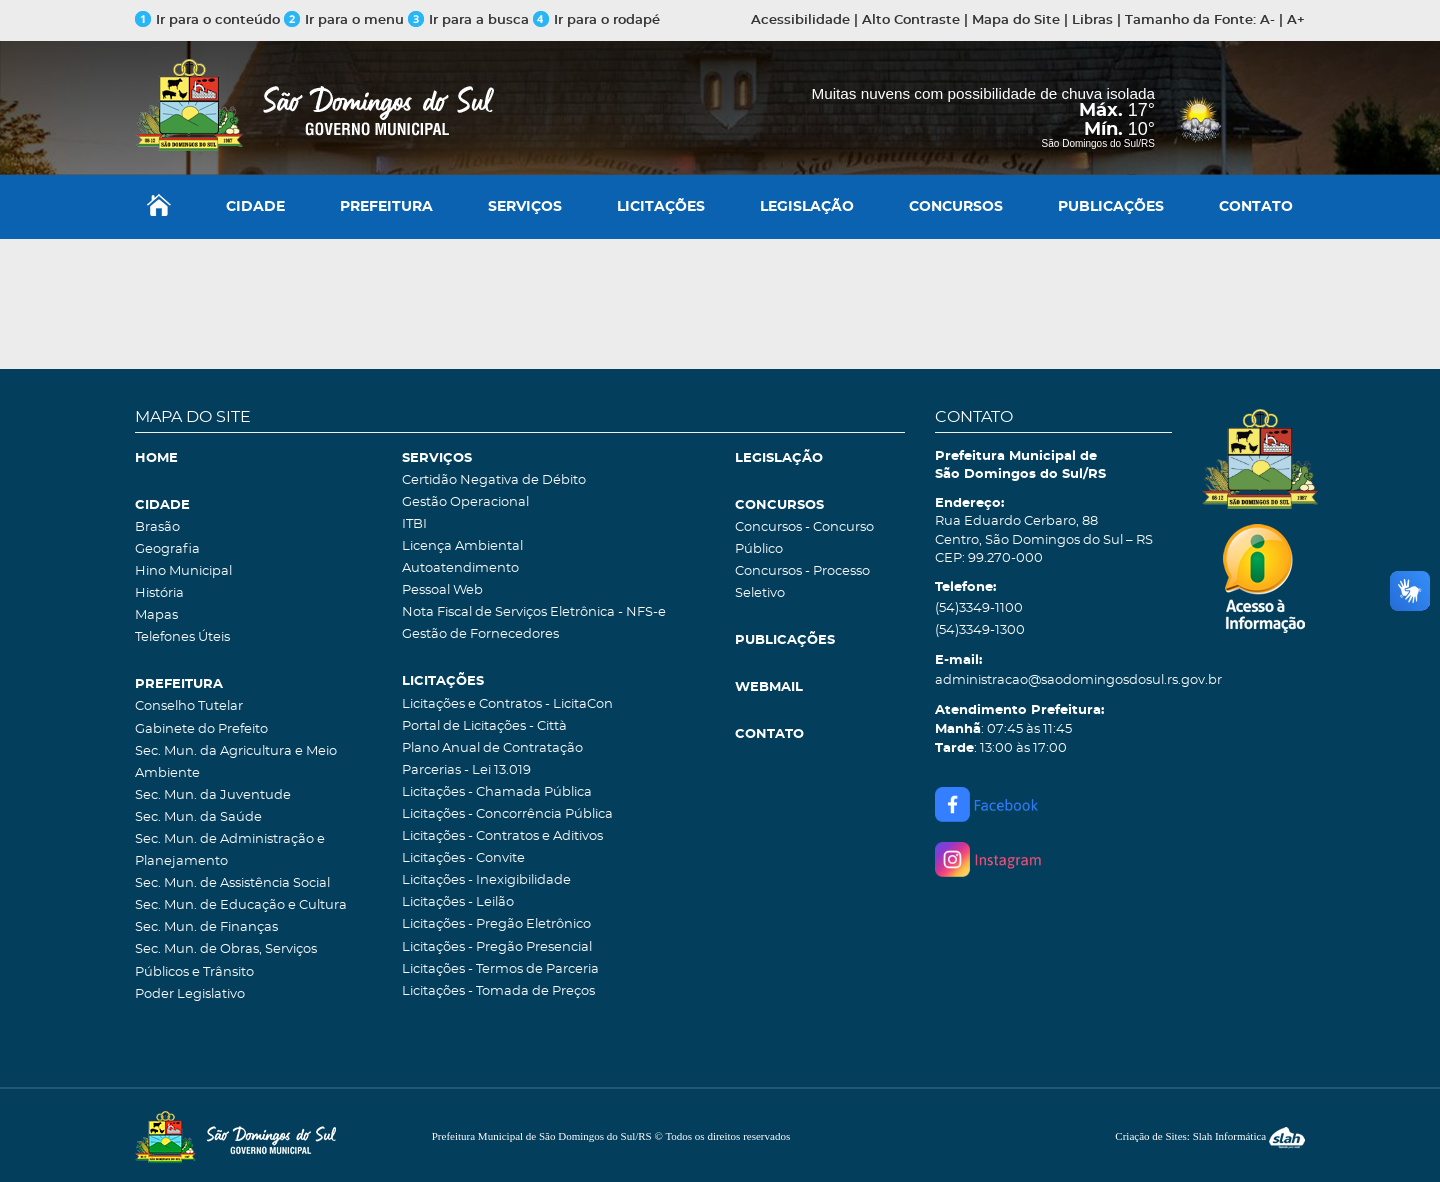  Describe the element at coordinates (1210, 1136) in the screenshot. I see `Criação de Sites: Slah Informática` at that location.